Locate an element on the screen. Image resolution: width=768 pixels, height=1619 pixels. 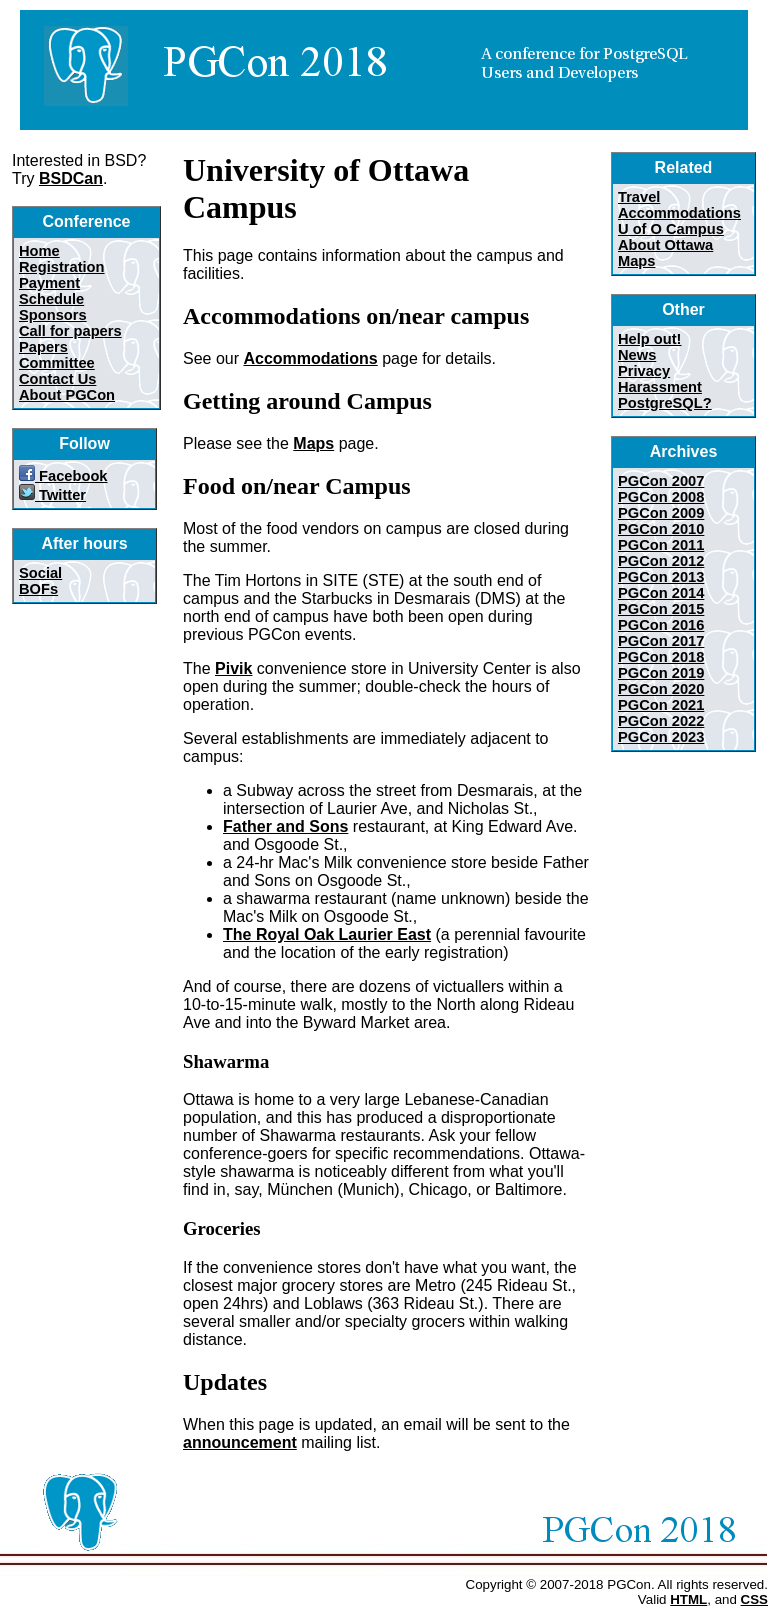
Help out! is located at coordinates (650, 339).